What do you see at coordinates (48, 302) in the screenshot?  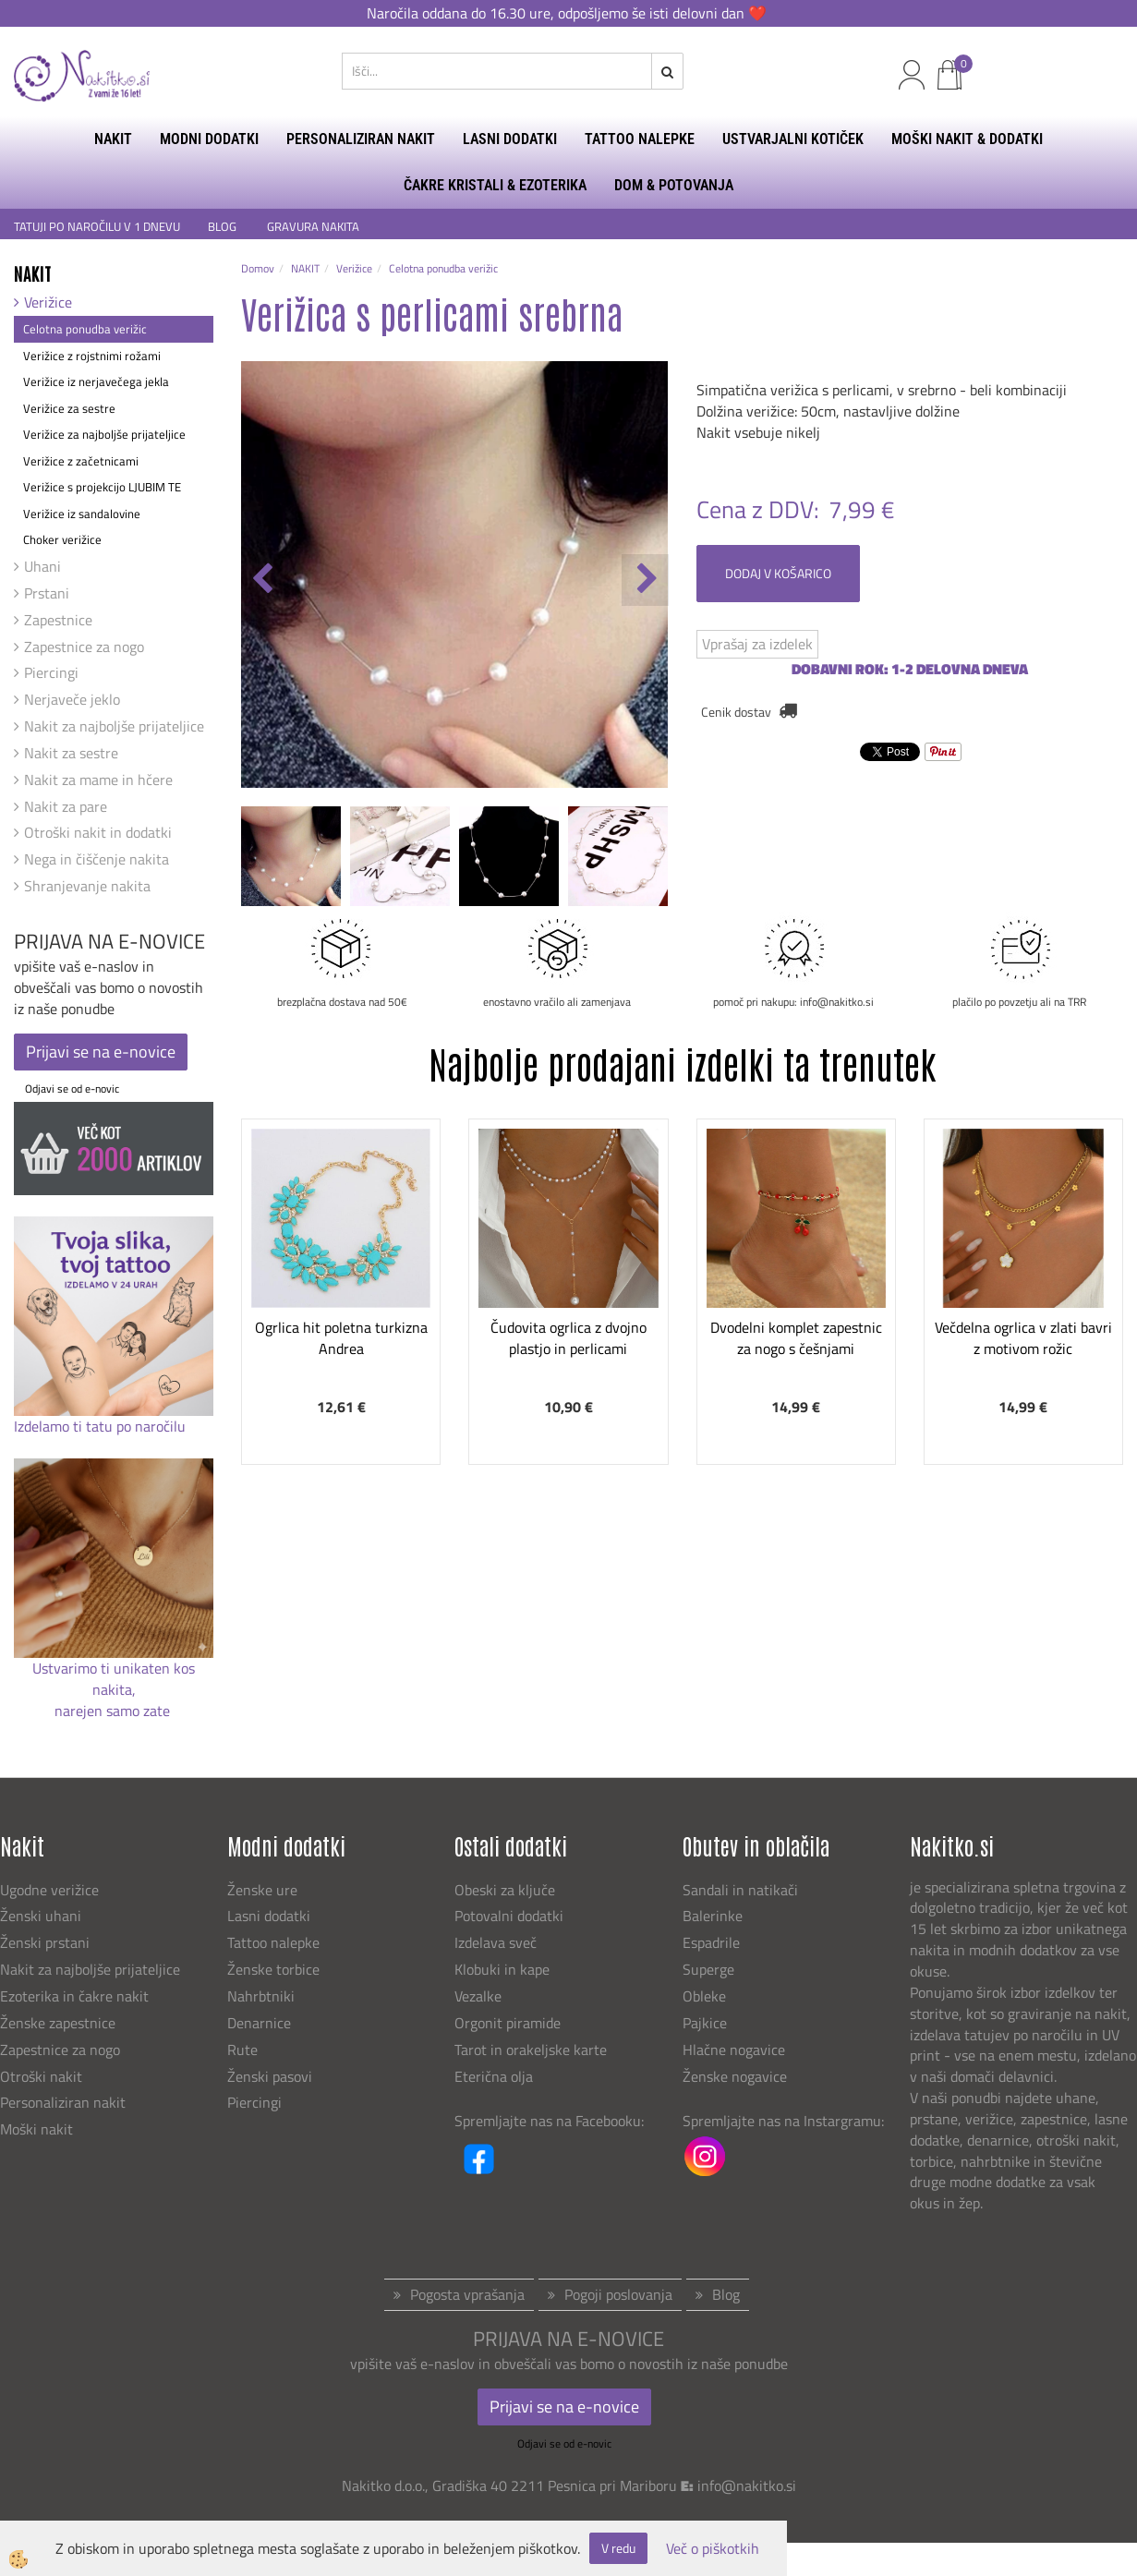 I see `Verižice` at bounding box center [48, 302].